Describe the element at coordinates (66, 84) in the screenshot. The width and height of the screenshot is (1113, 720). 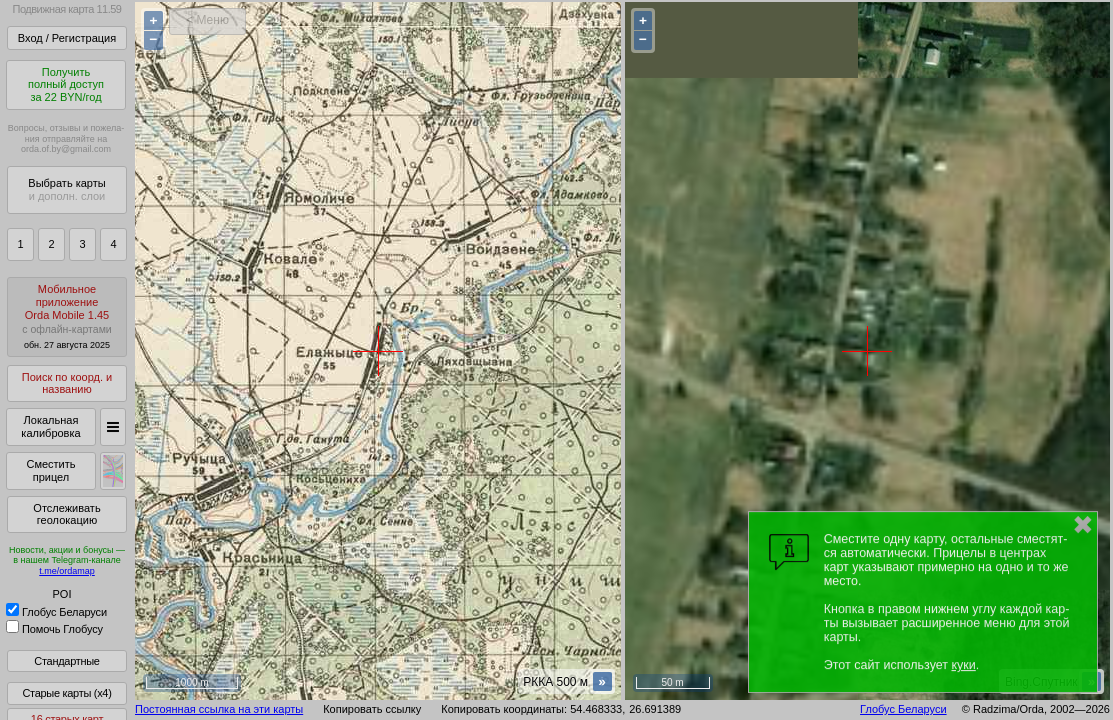
I see `Получитьполный доступза 22 BYN/год` at that location.